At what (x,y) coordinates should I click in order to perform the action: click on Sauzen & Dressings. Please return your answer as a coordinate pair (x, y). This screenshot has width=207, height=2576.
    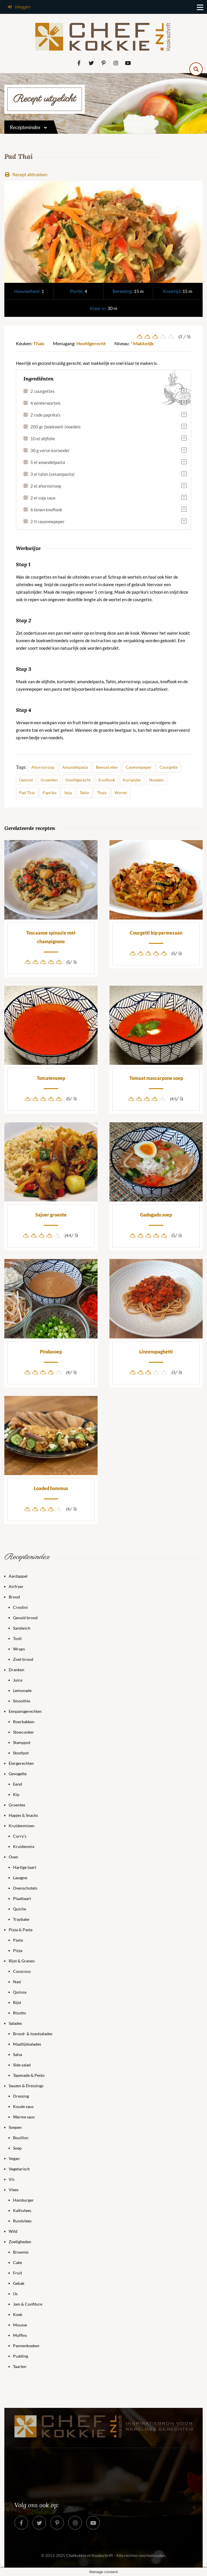
    Looking at the image, I should click on (26, 2085).